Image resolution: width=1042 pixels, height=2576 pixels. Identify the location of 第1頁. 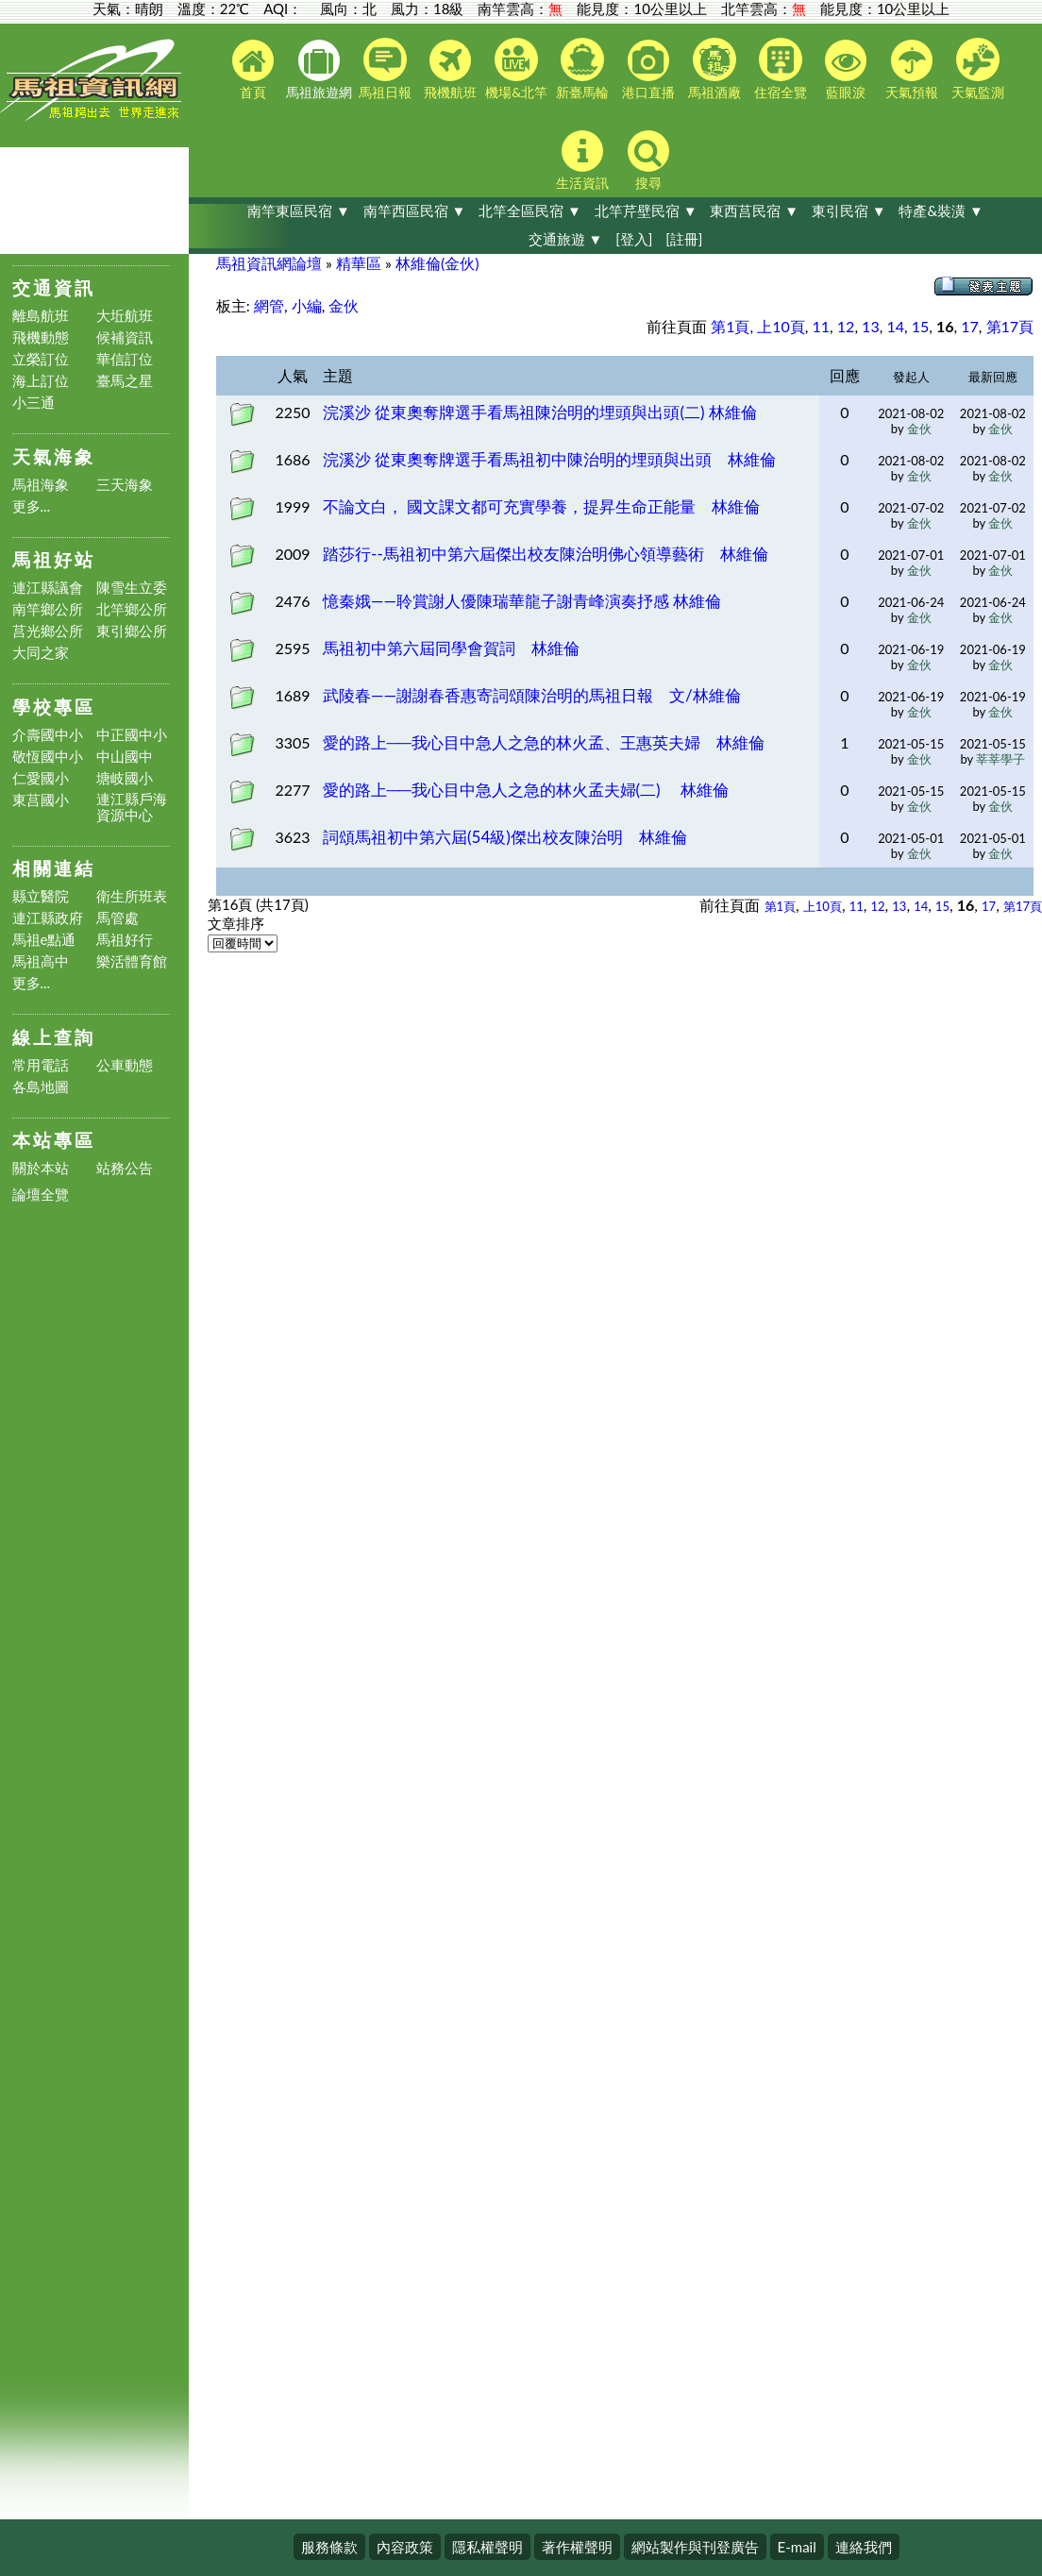
(730, 326).